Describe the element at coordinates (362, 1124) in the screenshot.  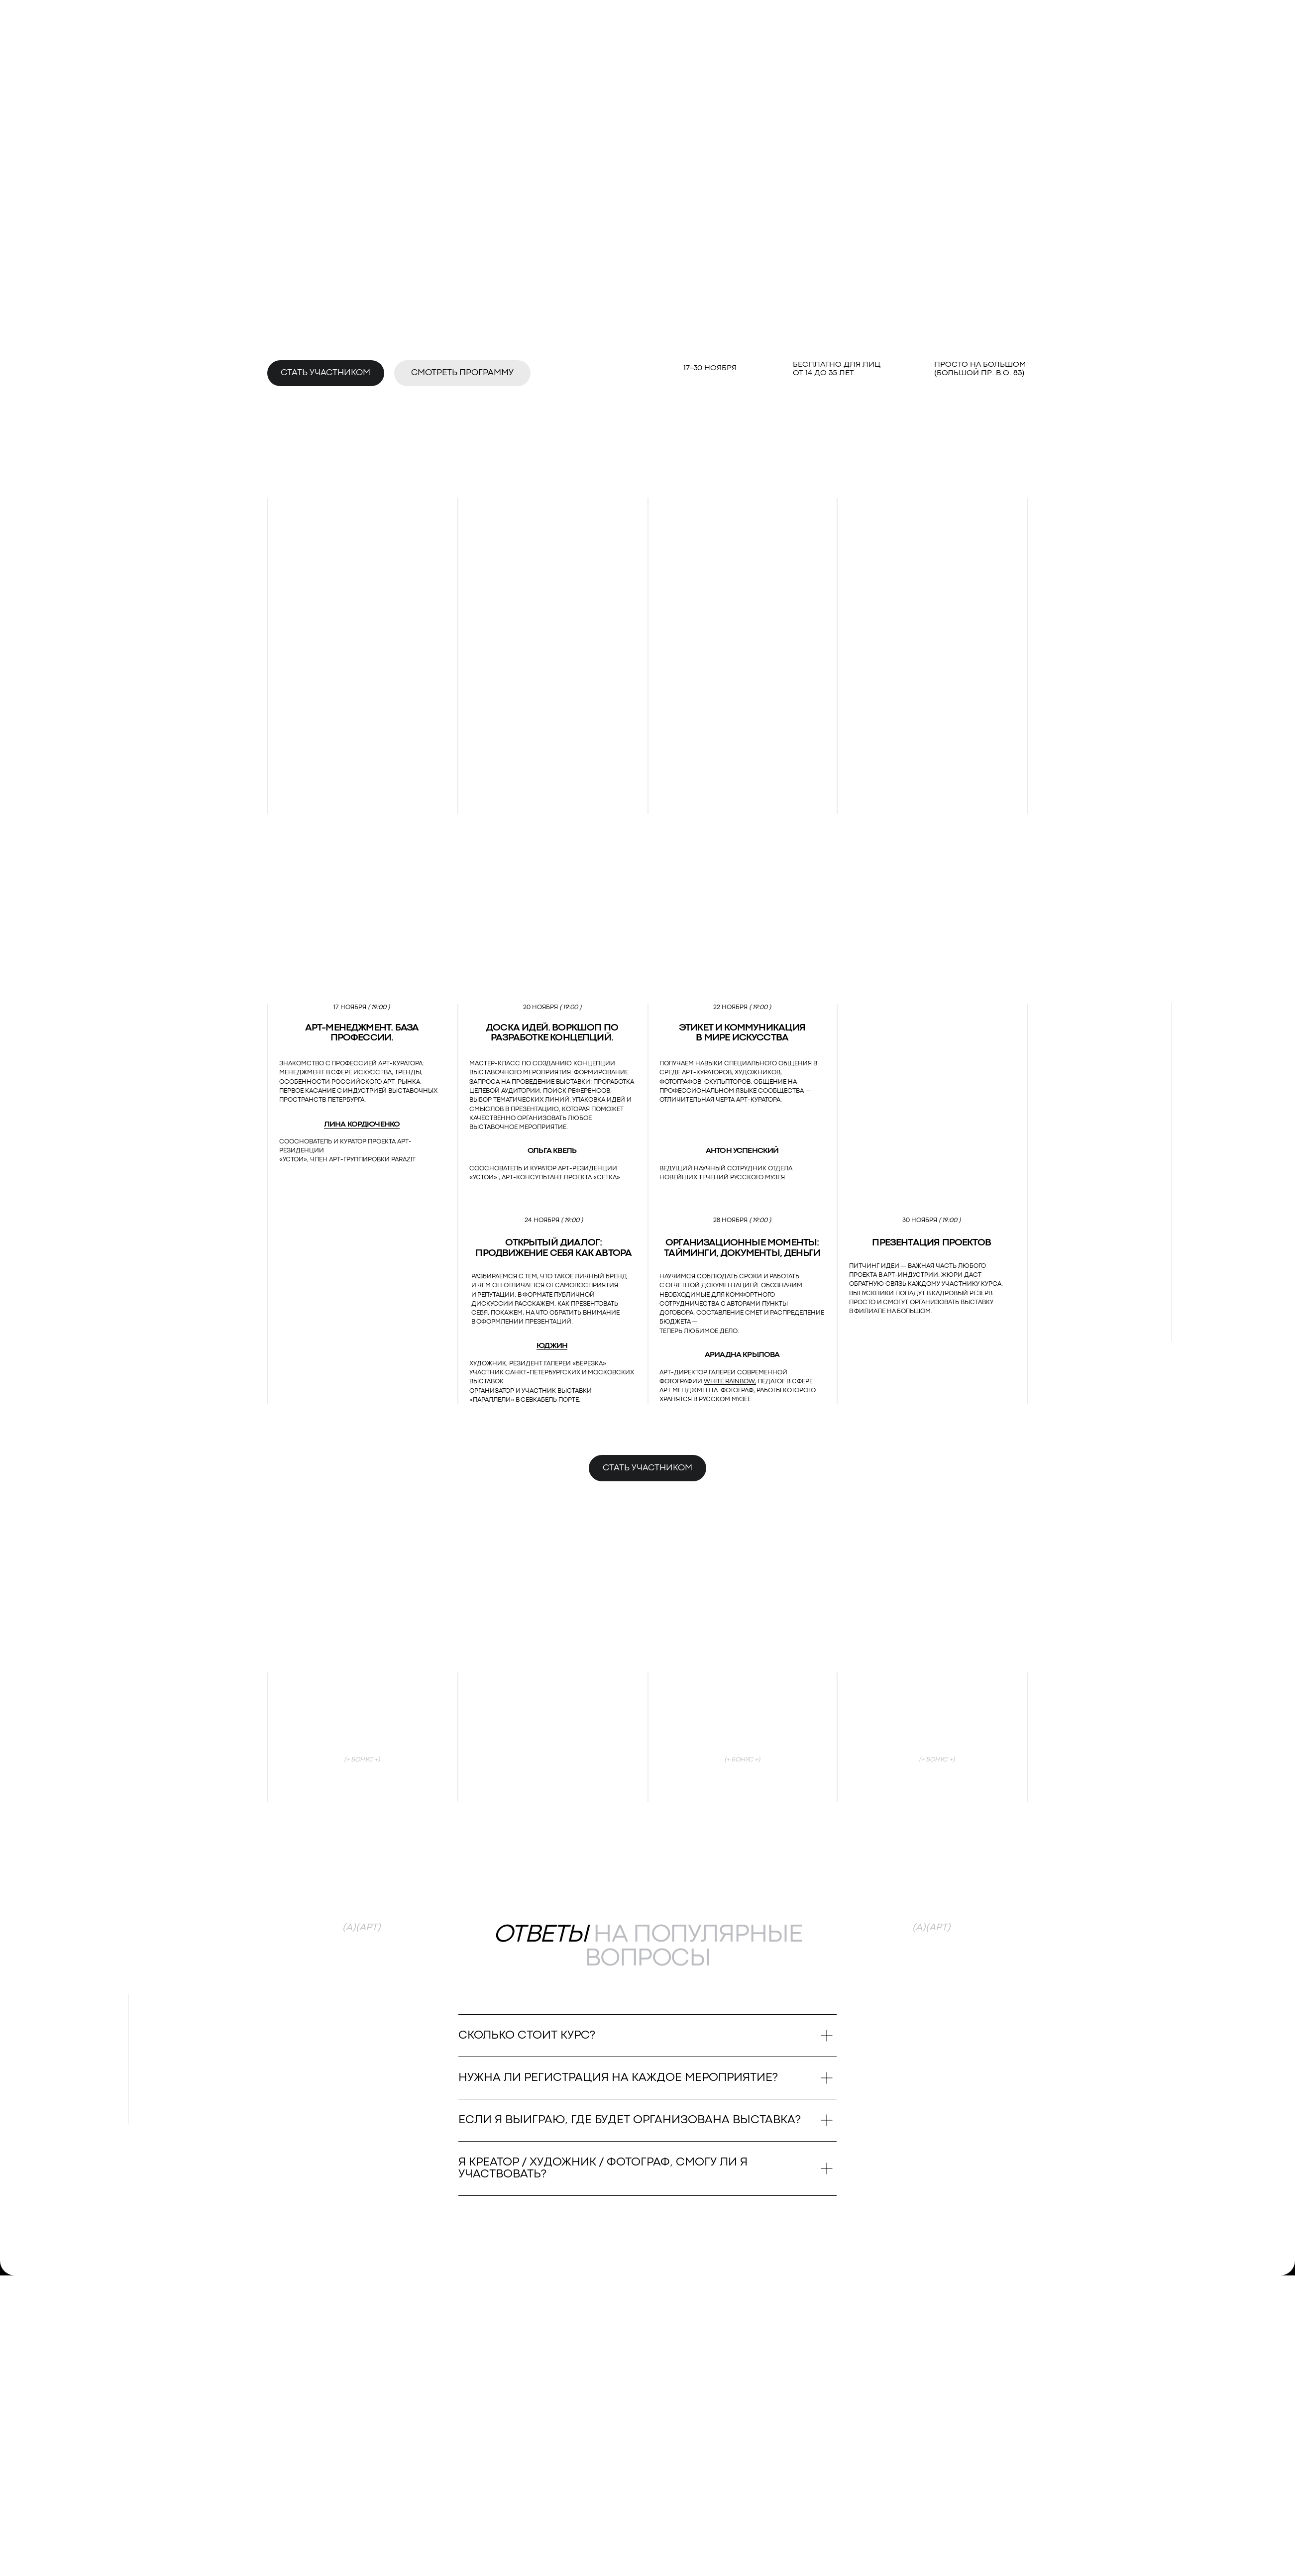
I see `Лина Кордюченко` at that location.